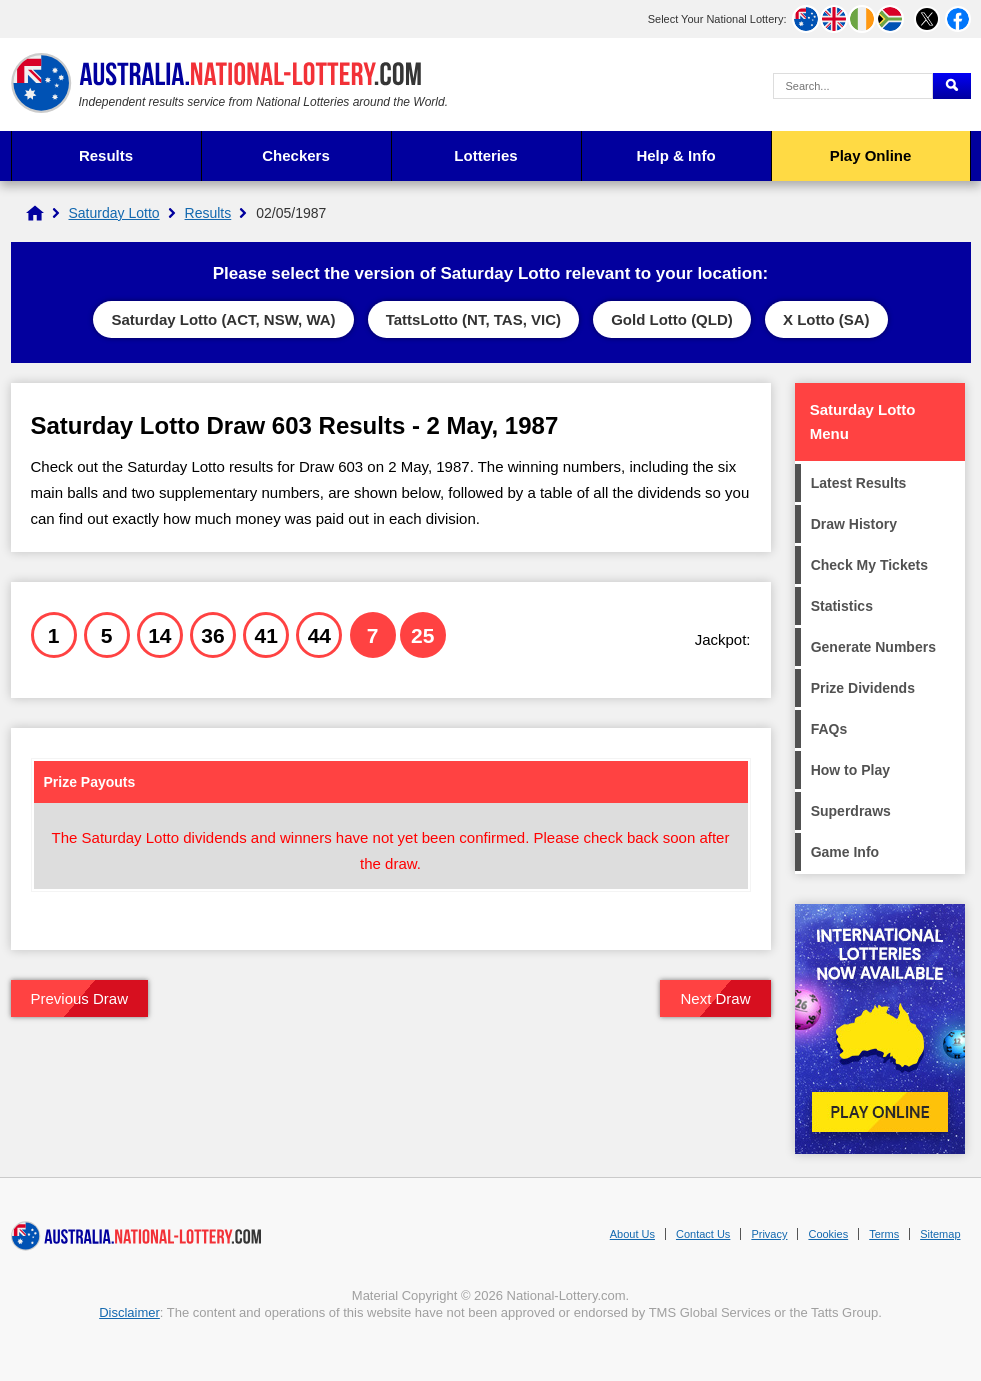  I want to click on Check My Tickets, so click(869, 565).